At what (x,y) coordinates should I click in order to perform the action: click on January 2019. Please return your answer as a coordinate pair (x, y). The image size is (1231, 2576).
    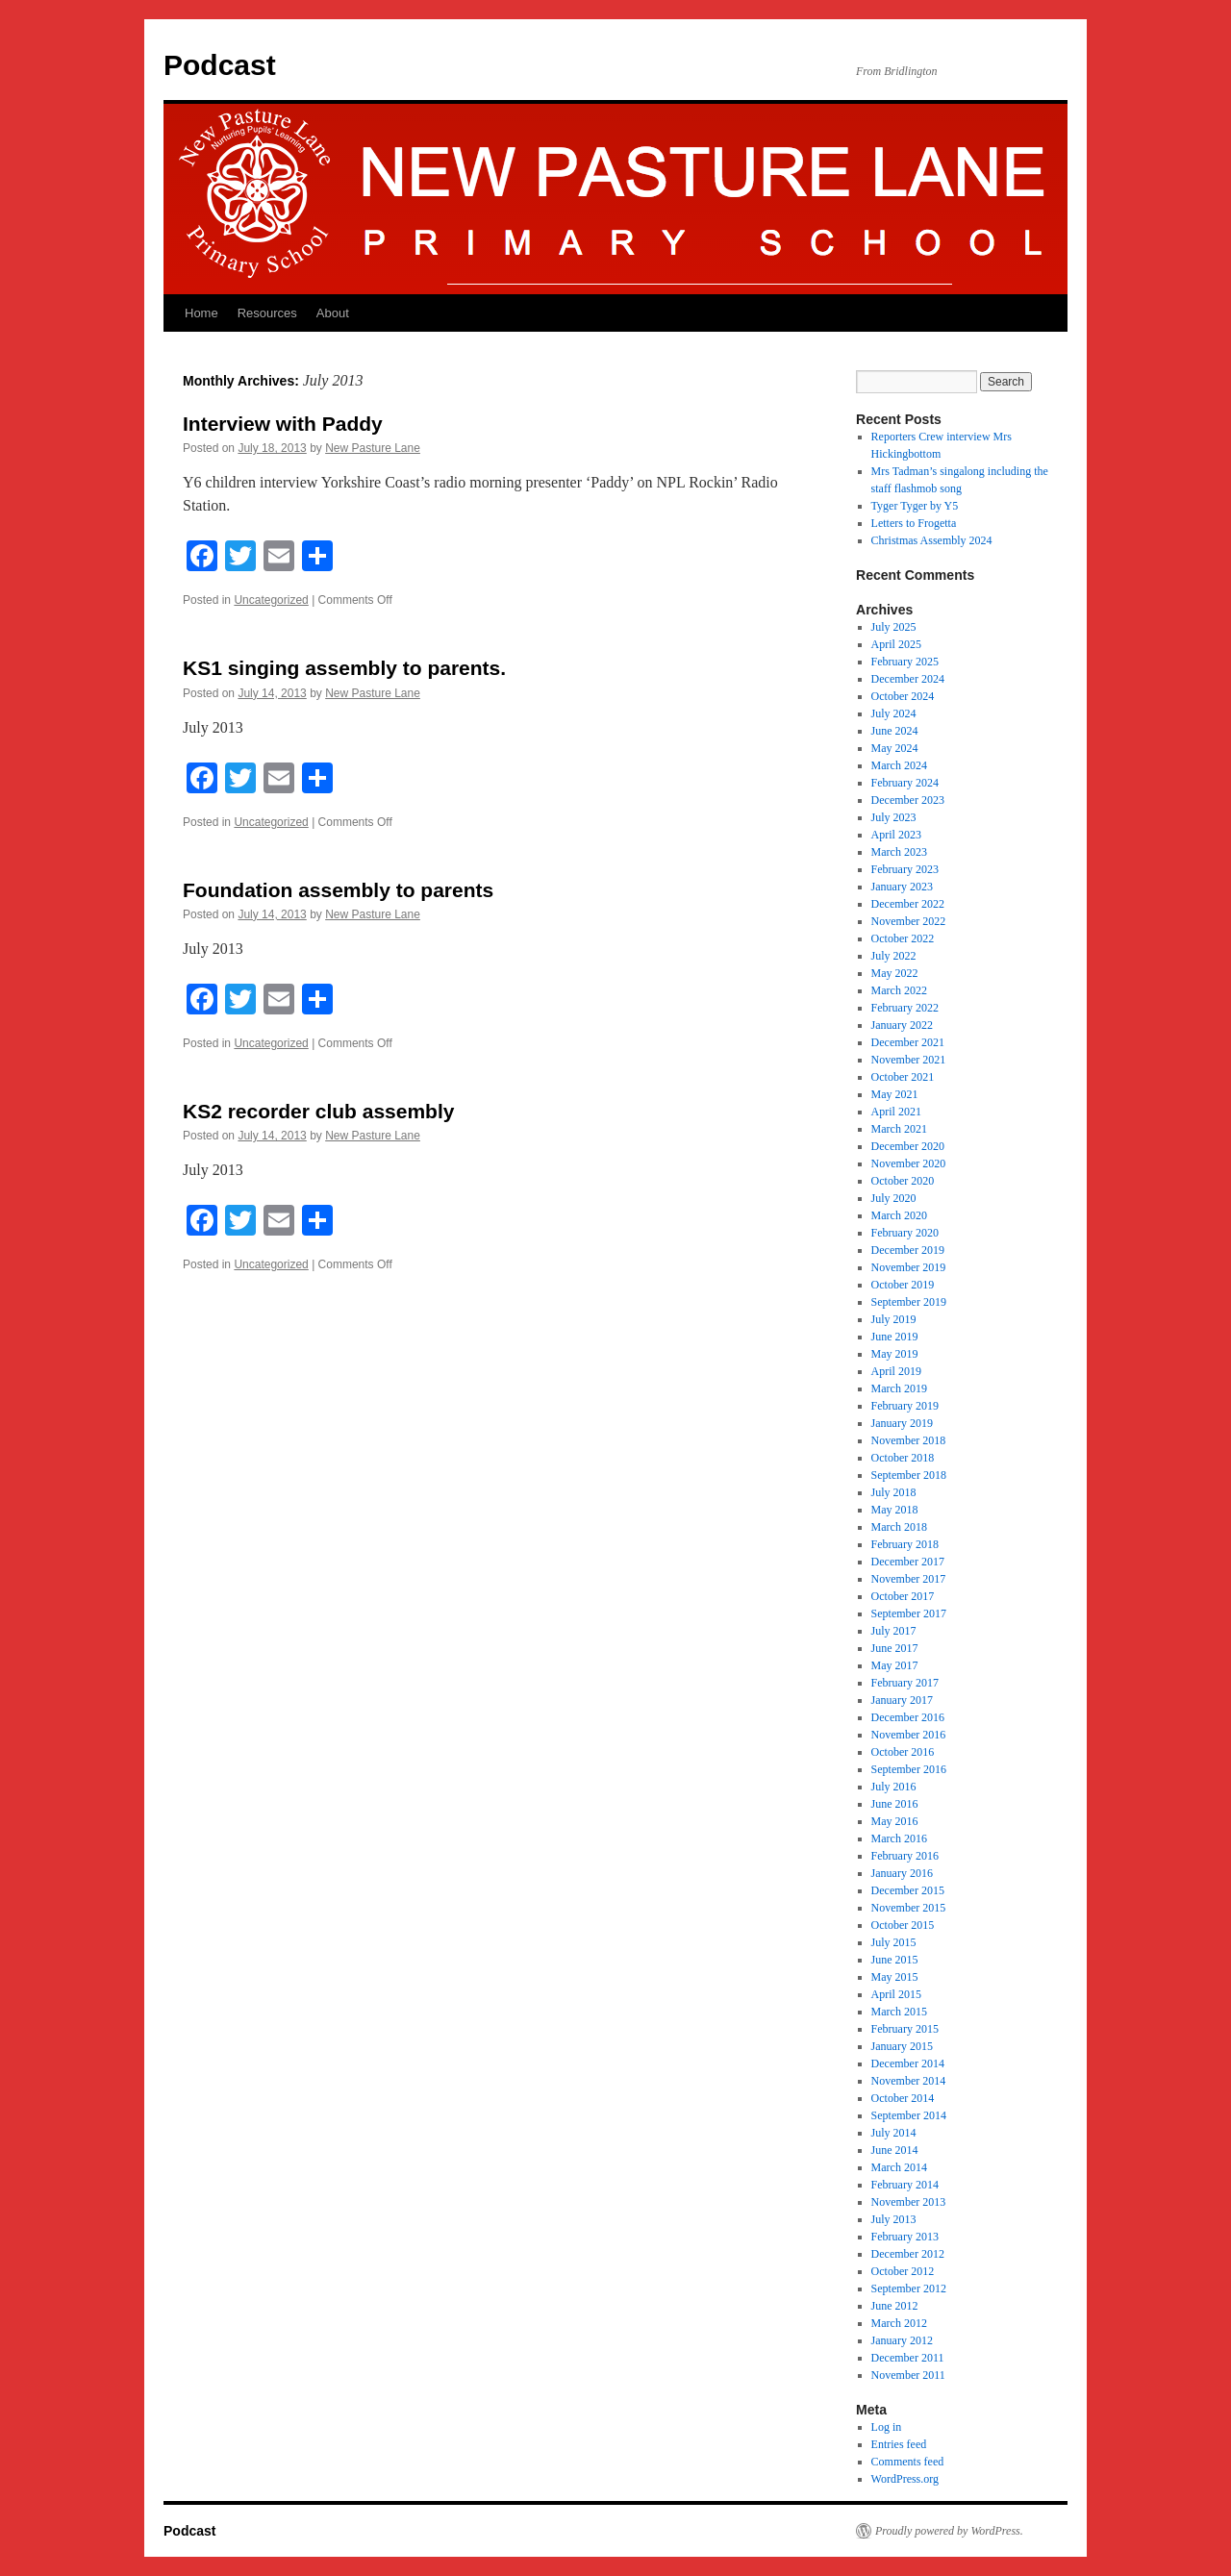
    Looking at the image, I should click on (902, 1423).